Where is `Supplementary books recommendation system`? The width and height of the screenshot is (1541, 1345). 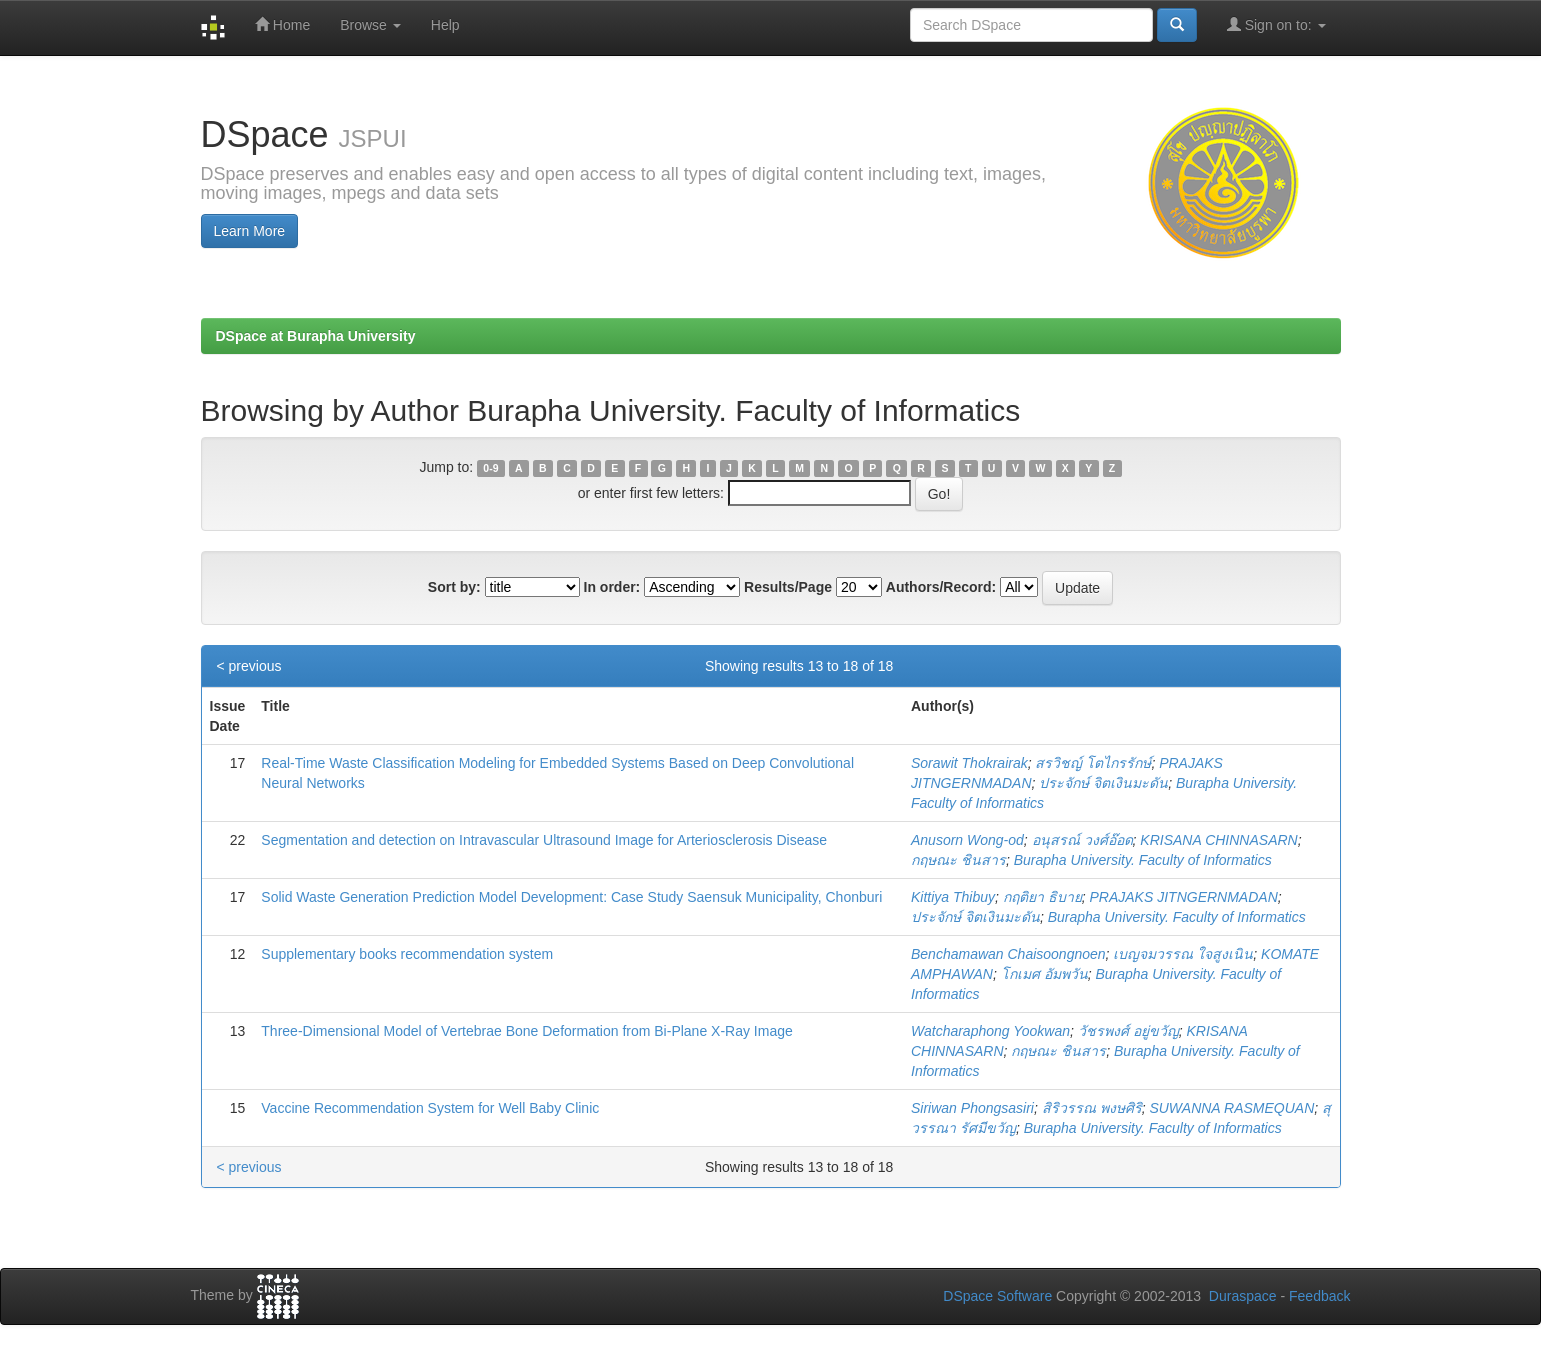 Supplementary books recommendation system is located at coordinates (407, 954).